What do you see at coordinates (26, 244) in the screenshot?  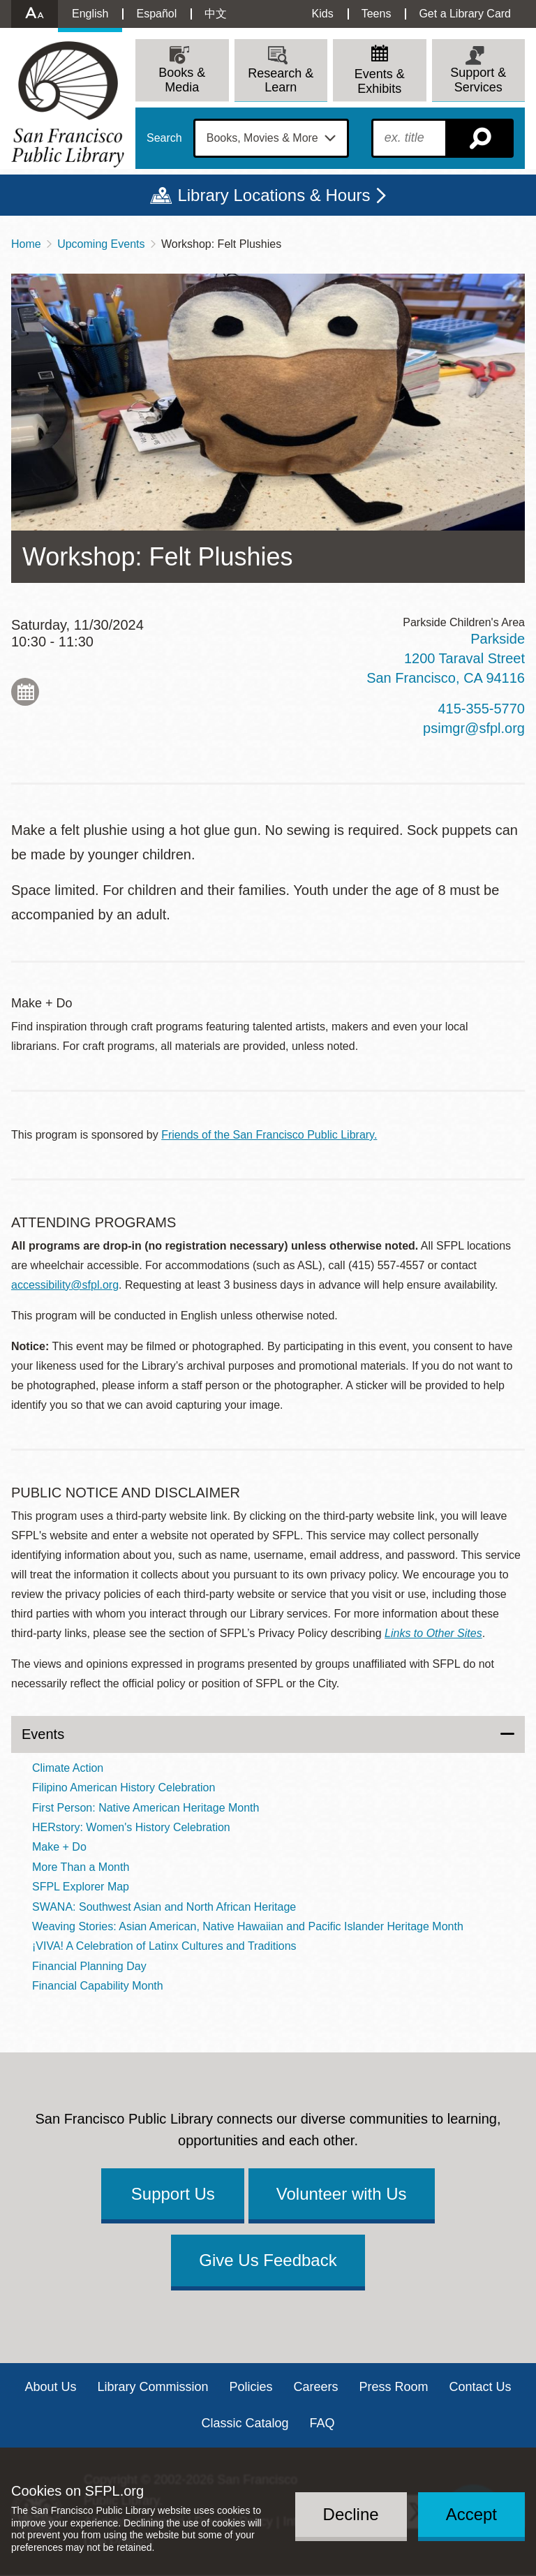 I see `Home` at bounding box center [26, 244].